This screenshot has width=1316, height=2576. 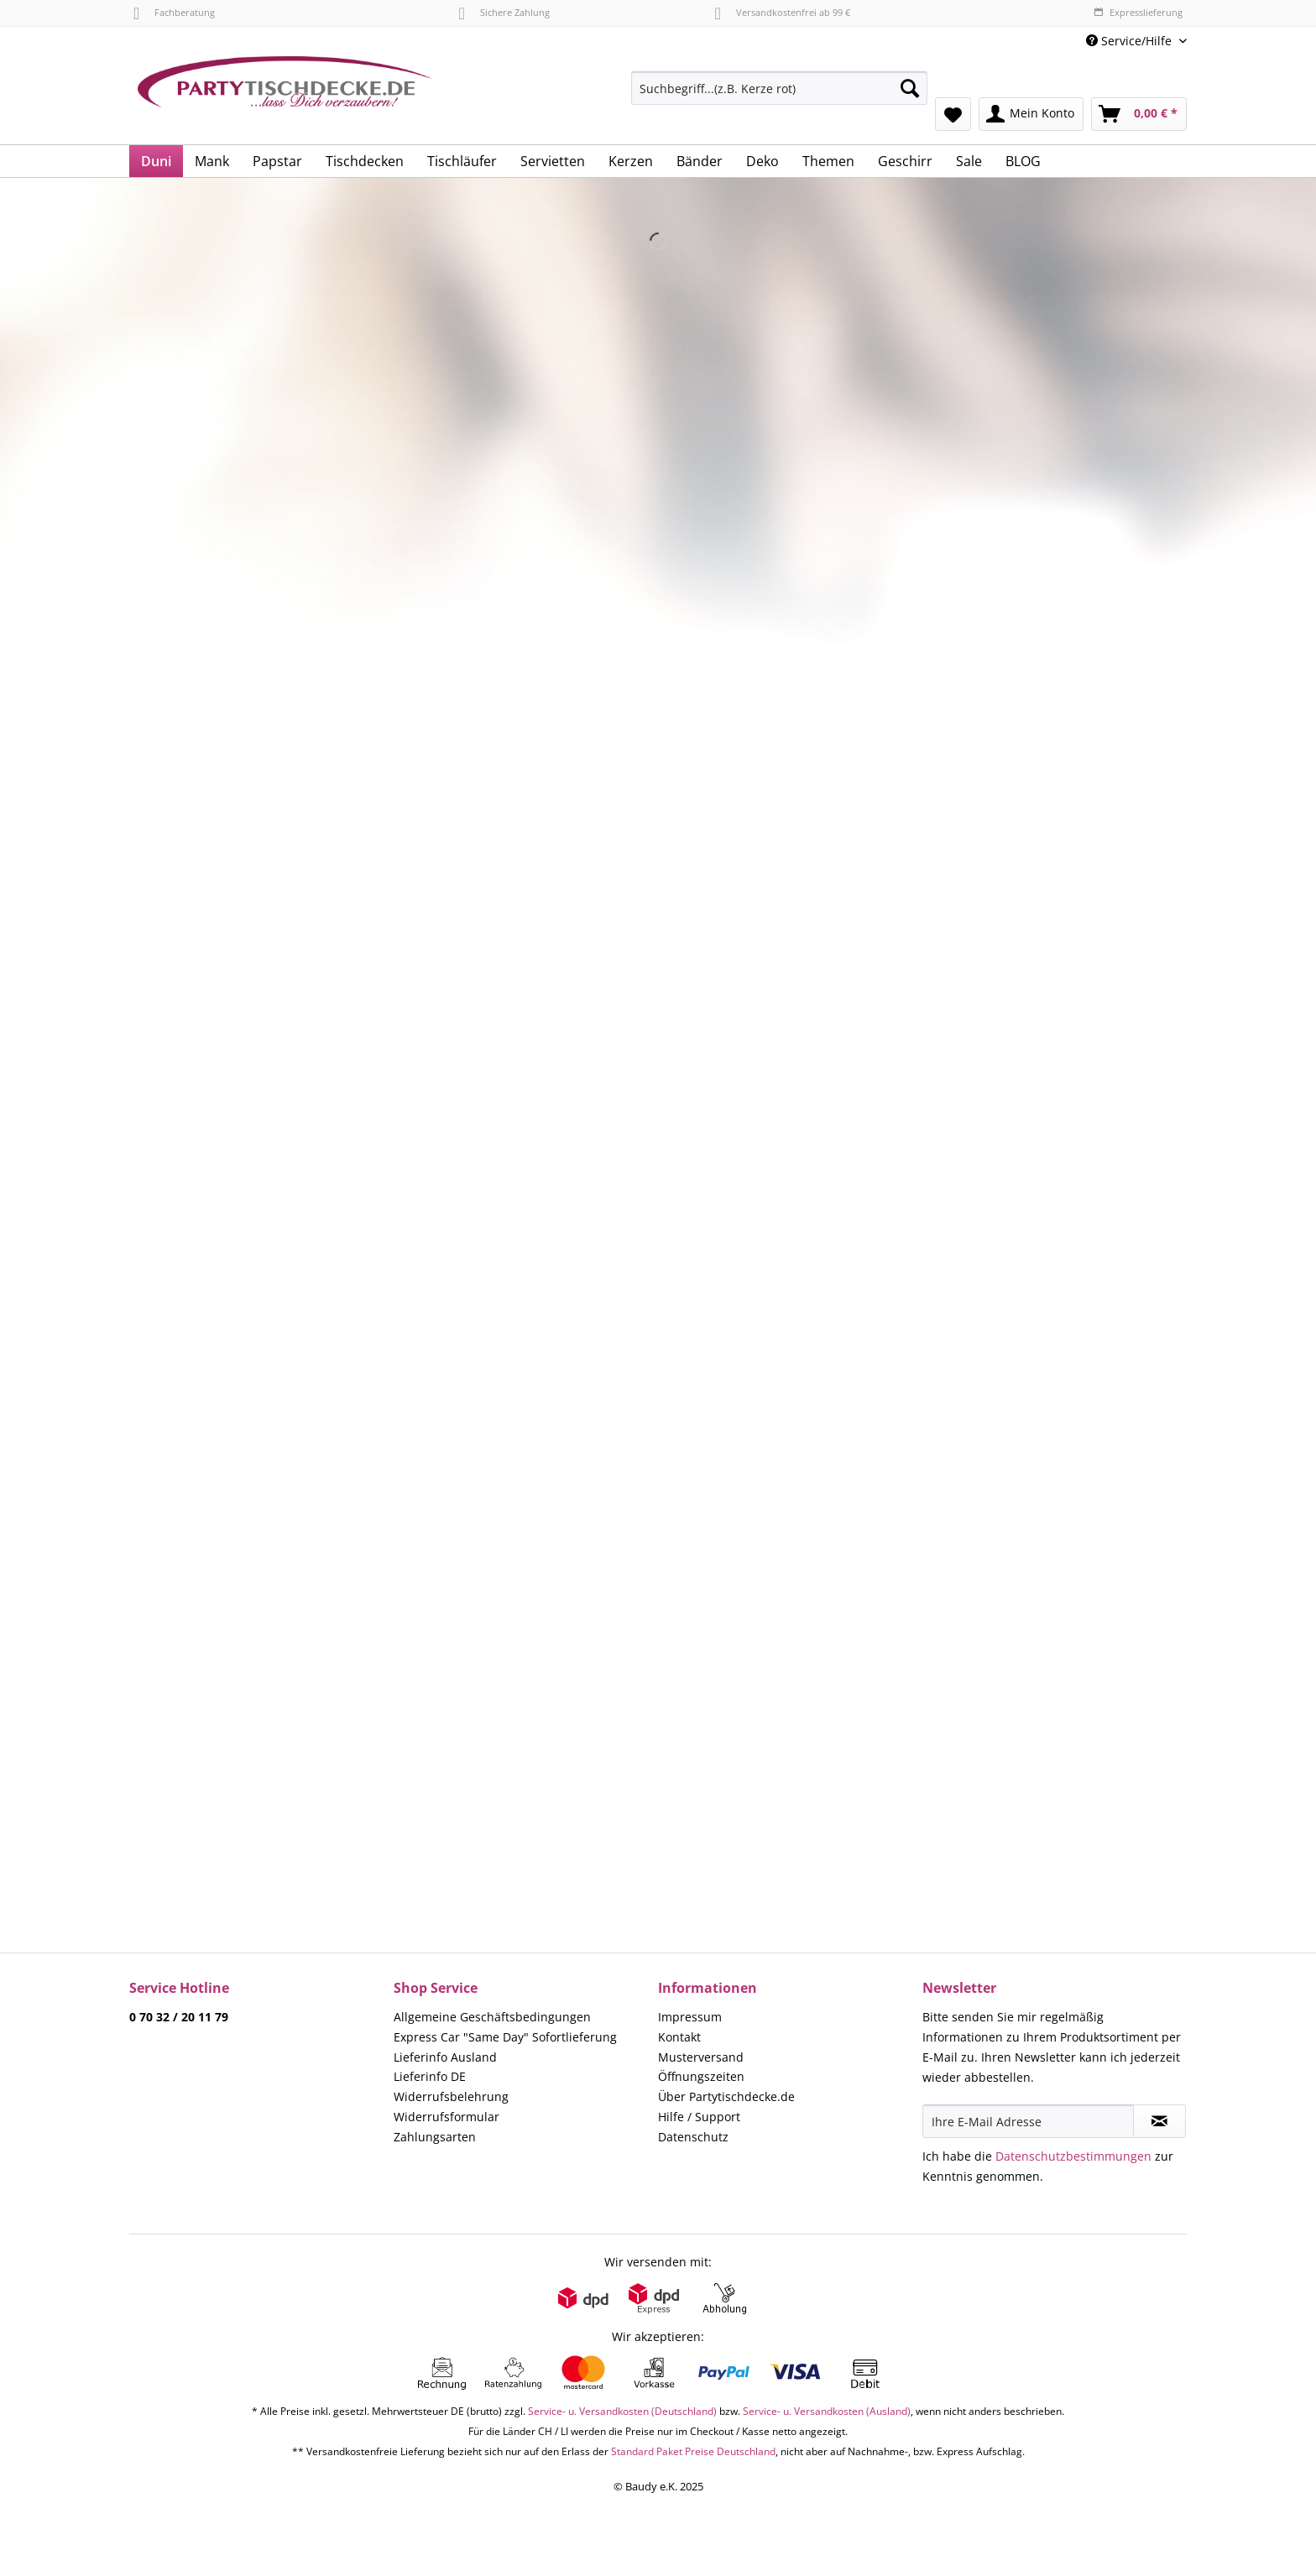 What do you see at coordinates (445, 2057) in the screenshot?
I see `Lieferinfo Ausland` at bounding box center [445, 2057].